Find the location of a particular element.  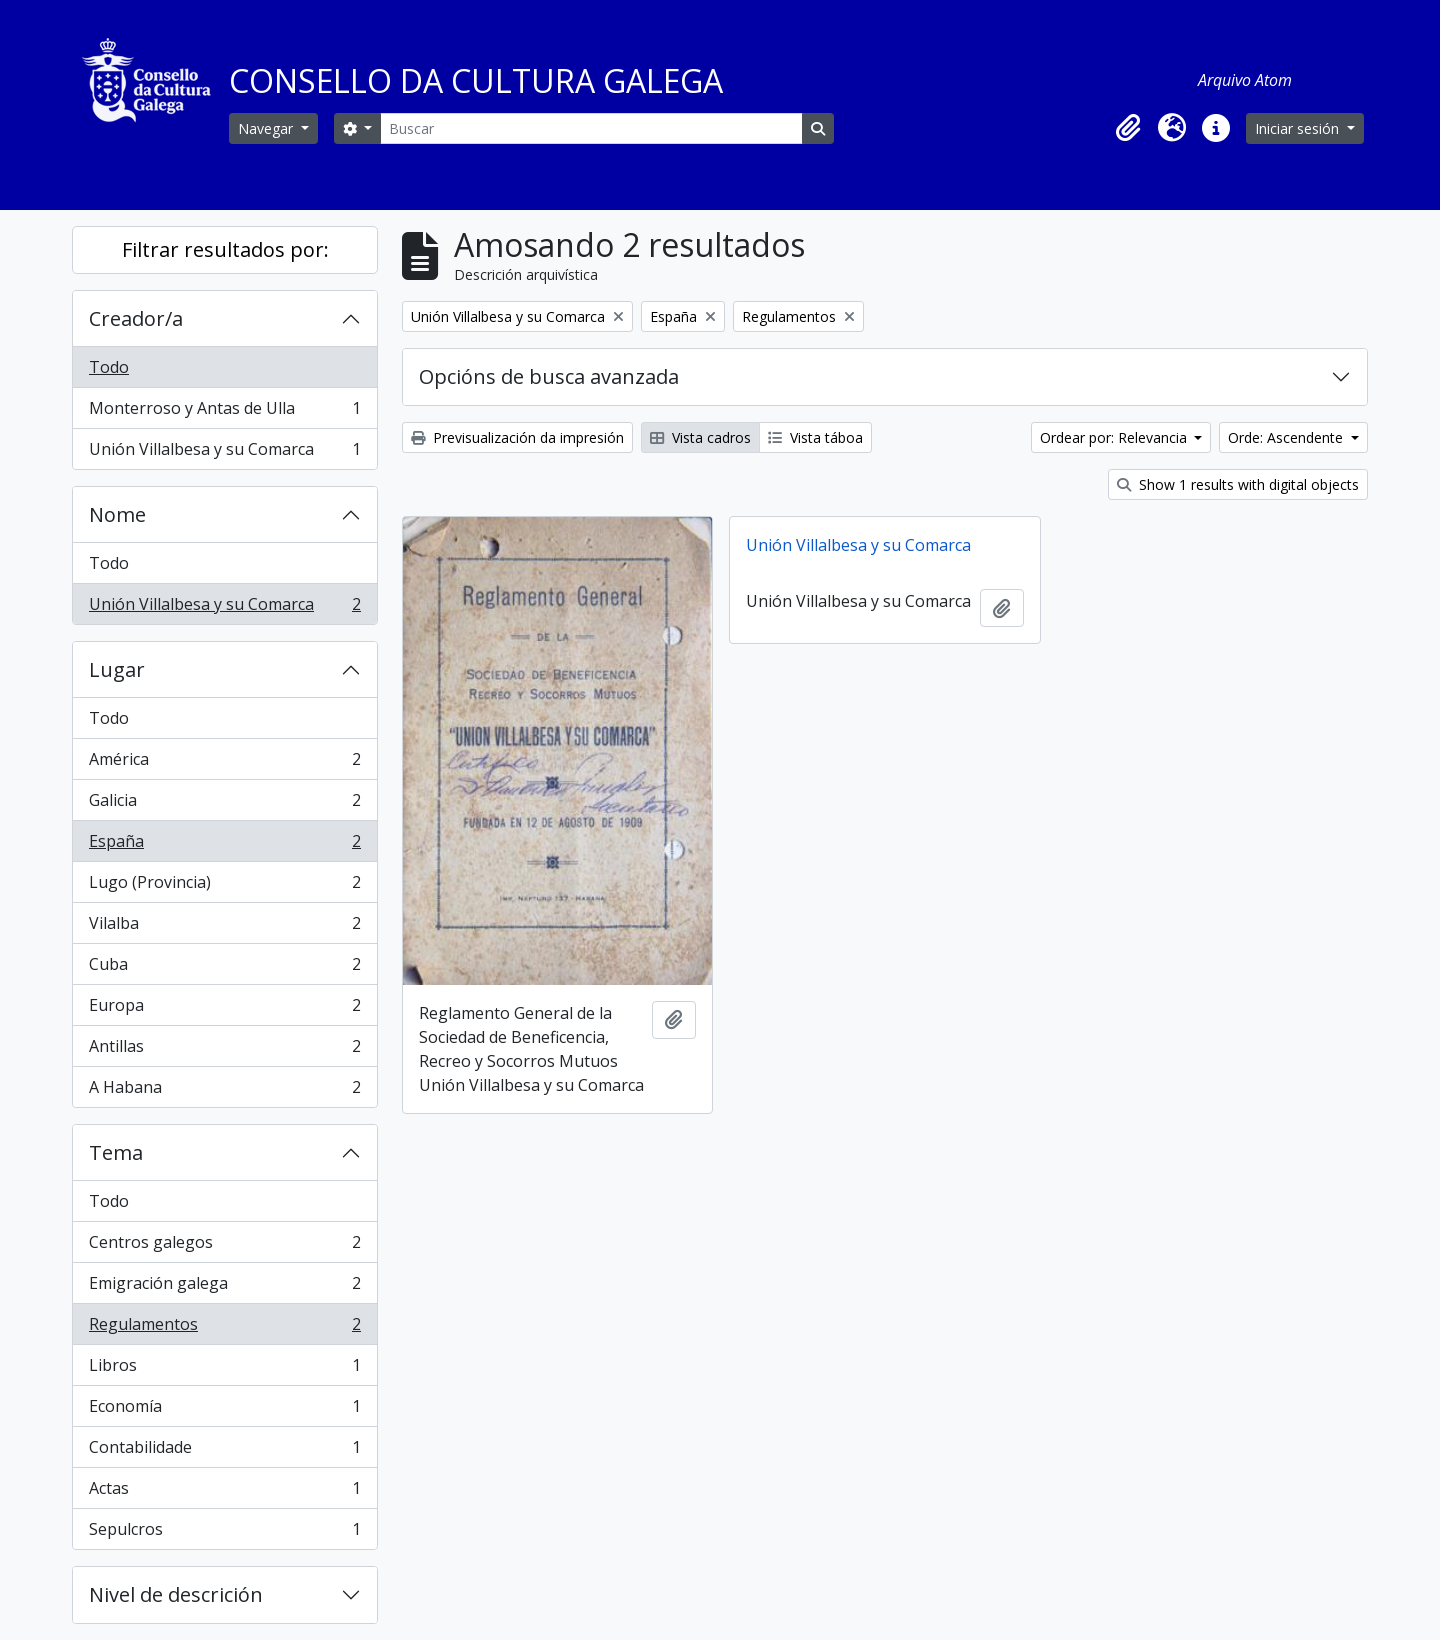

Ordear por: Relevancia is located at coordinates (1115, 437).